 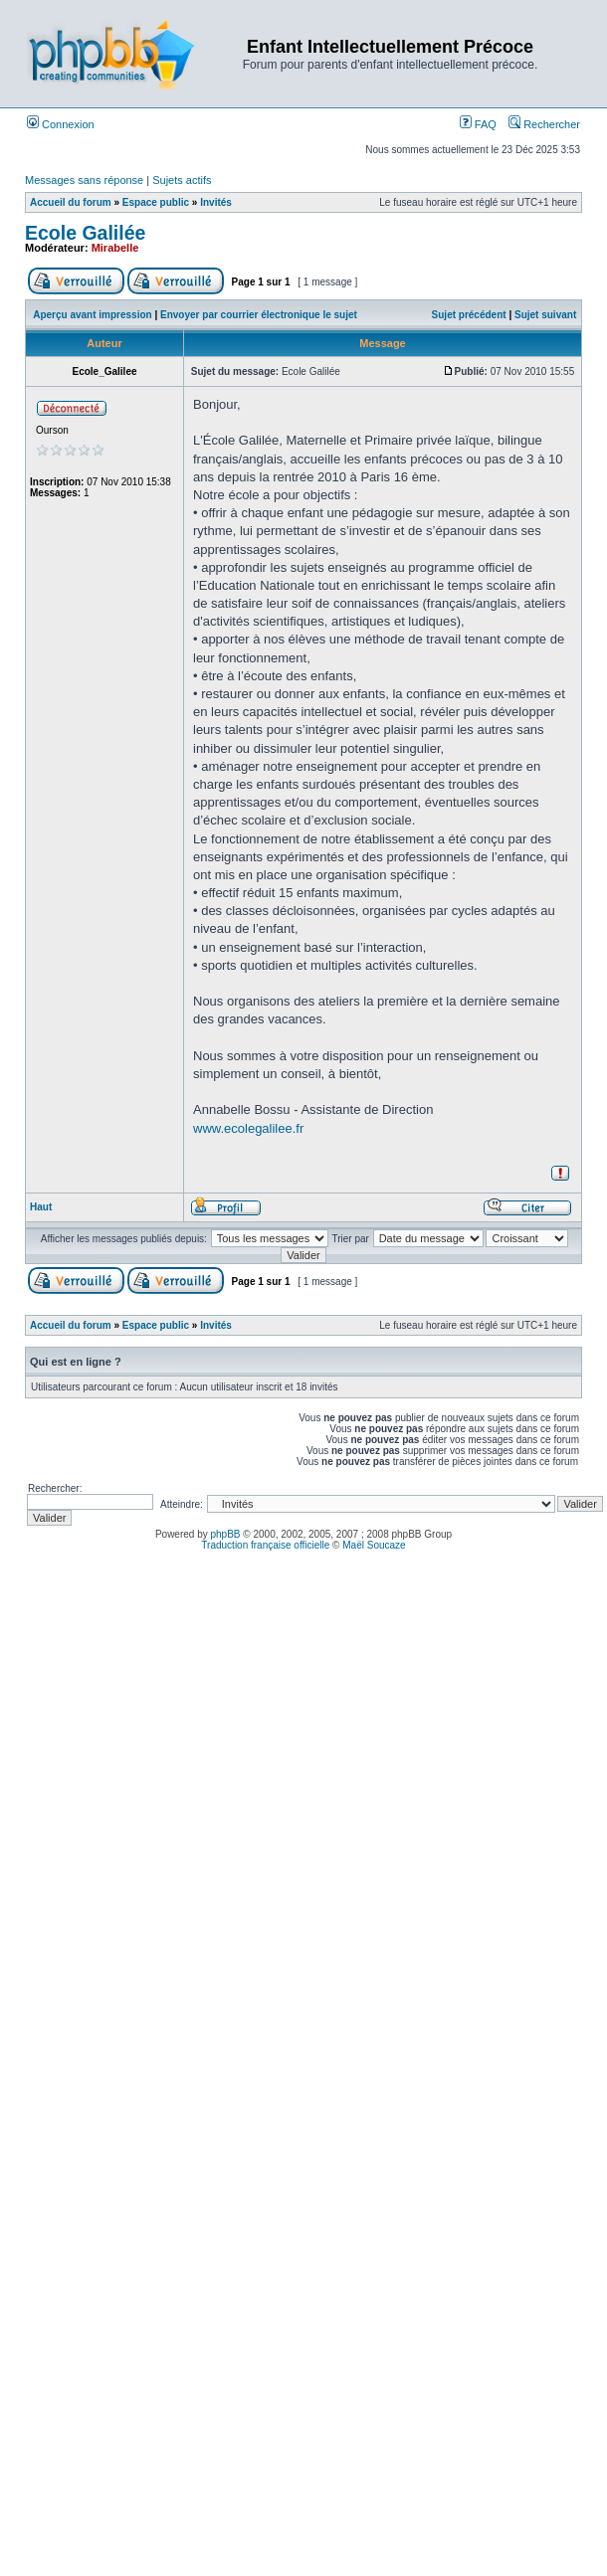 What do you see at coordinates (84, 180) in the screenshot?
I see `Messages sans réponse` at bounding box center [84, 180].